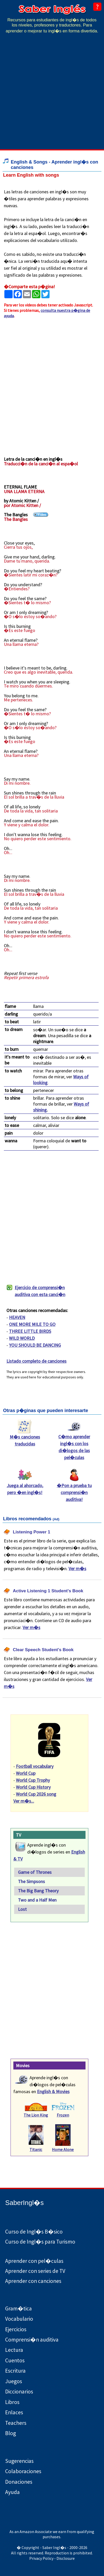 This screenshot has height=2576, width=104. Describe the element at coordinates (19, 2391) in the screenshot. I see `Diccionarios` at that location.